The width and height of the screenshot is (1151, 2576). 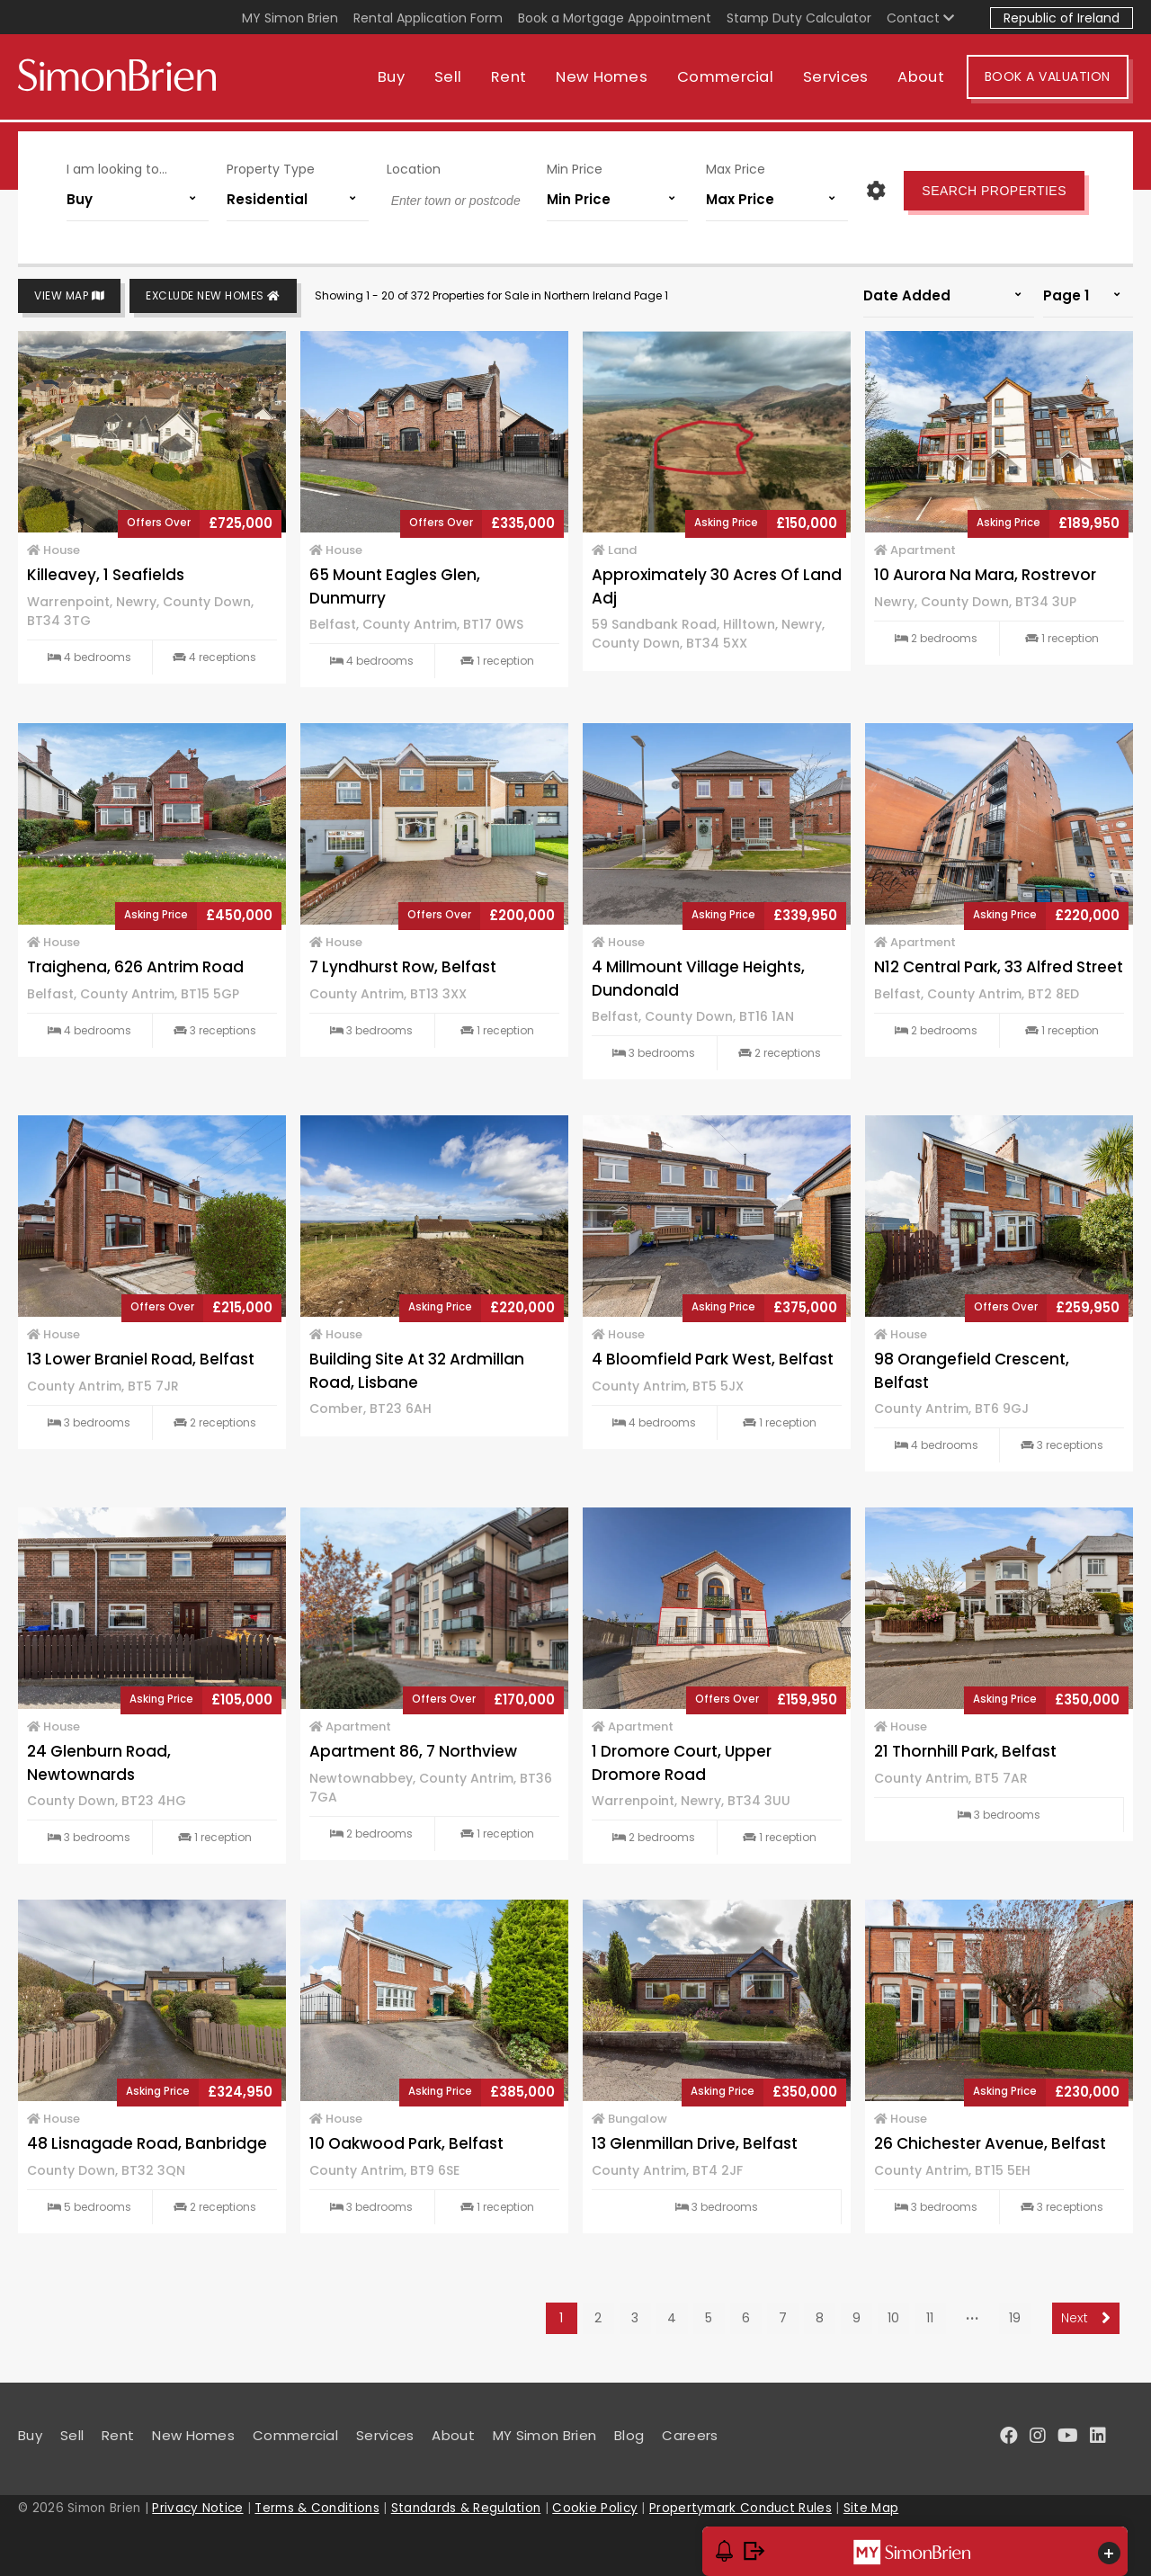 What do you see at coordinates (1086, 2318) in the screenshot?
I see `Next` at bounding box center [1086, 2318].